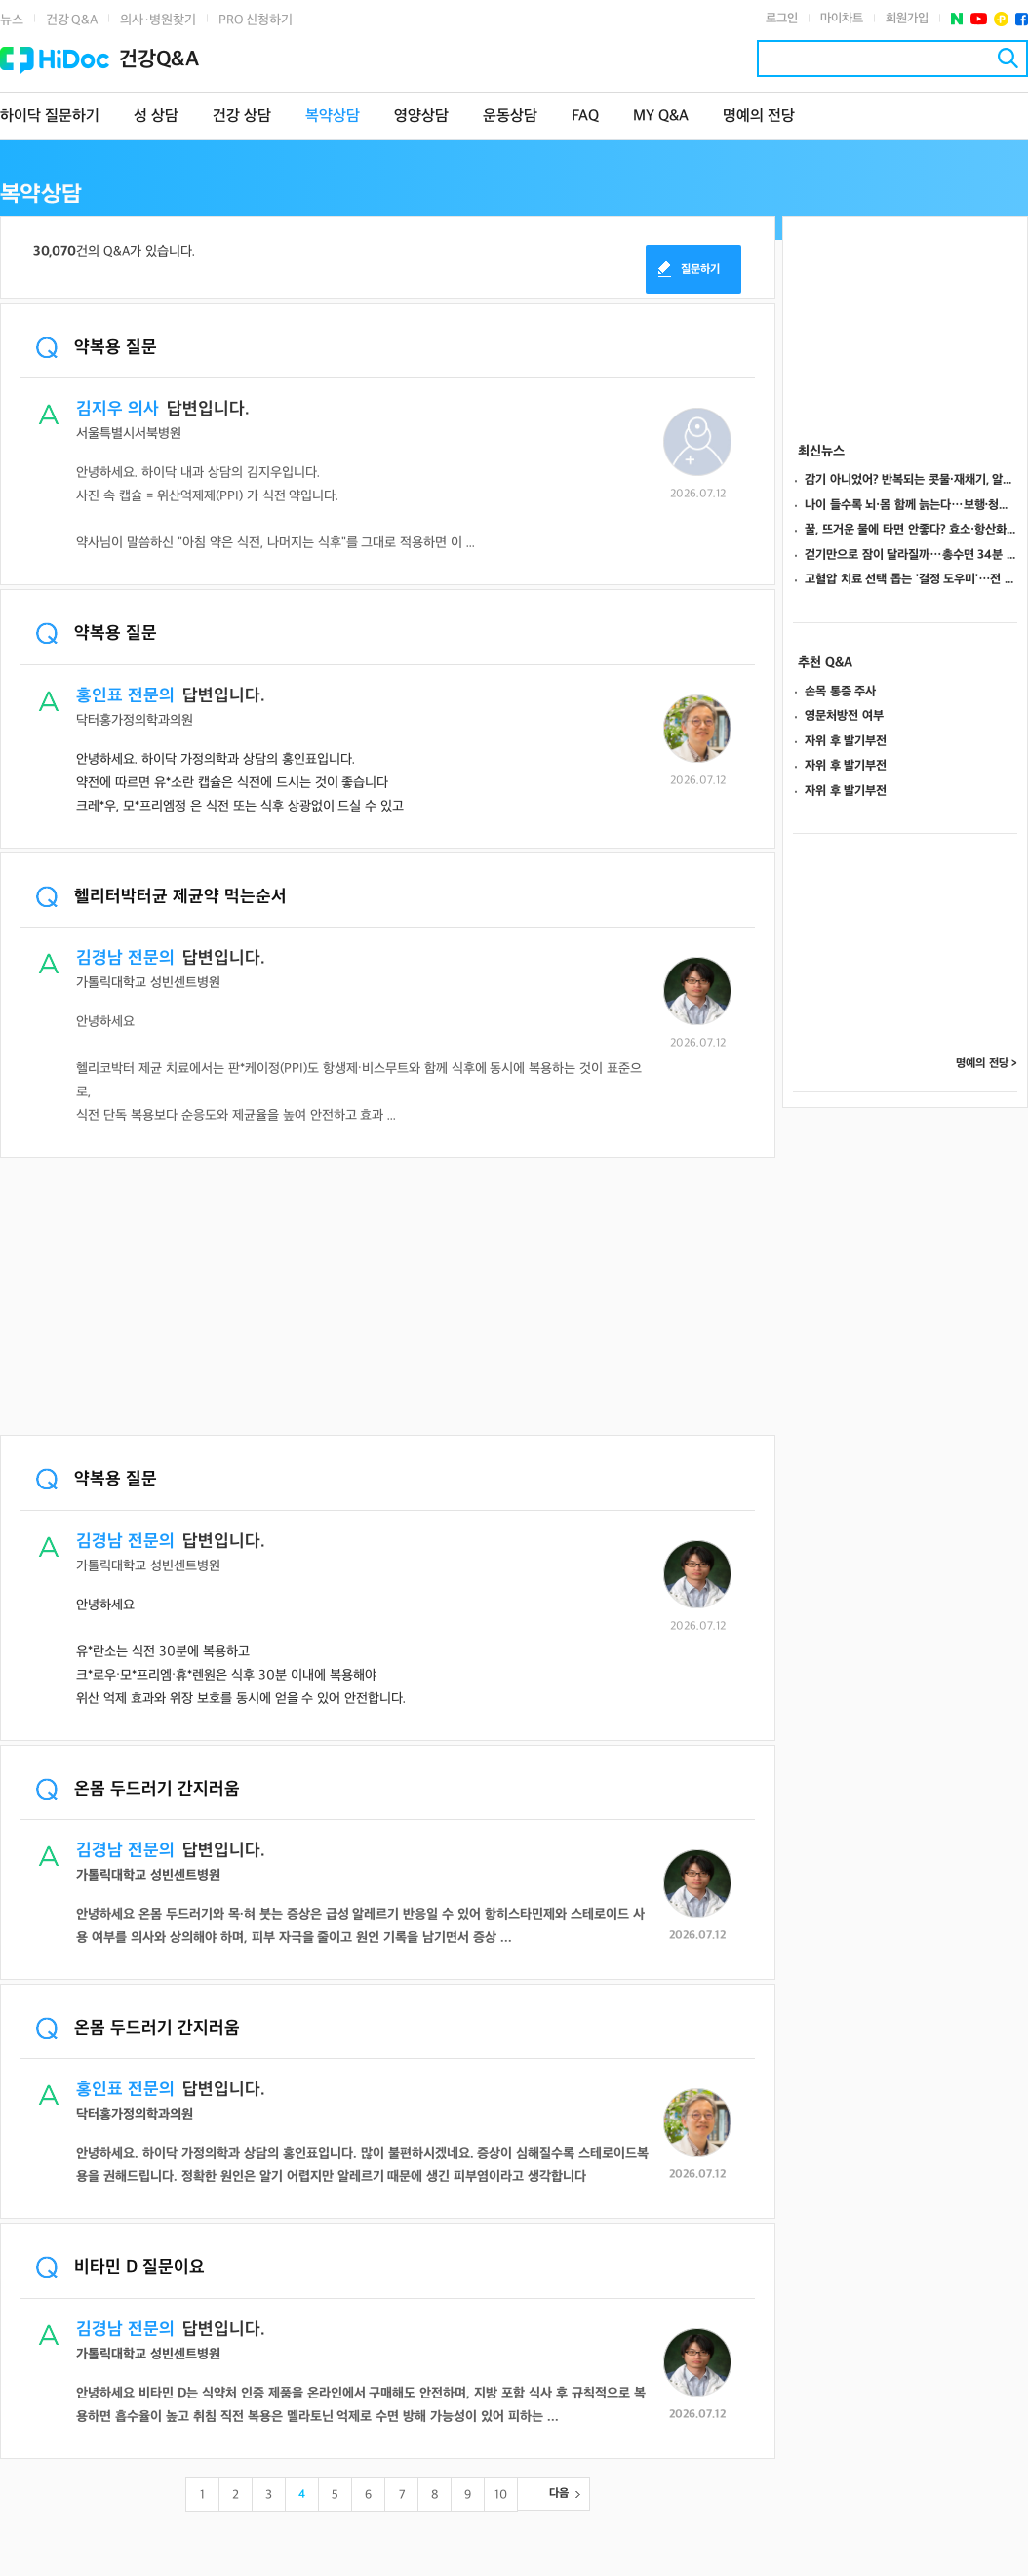 The width and height of the screenshot is (1028, 2576). What do you see at coordinates (911, 579) in the screenshot?
I see `고혈압 치료 선택 돕는 '결정 도우미'…전 세계 5개 도구만 확인, 품질 최대 87점` at bounding box center [911, 579].